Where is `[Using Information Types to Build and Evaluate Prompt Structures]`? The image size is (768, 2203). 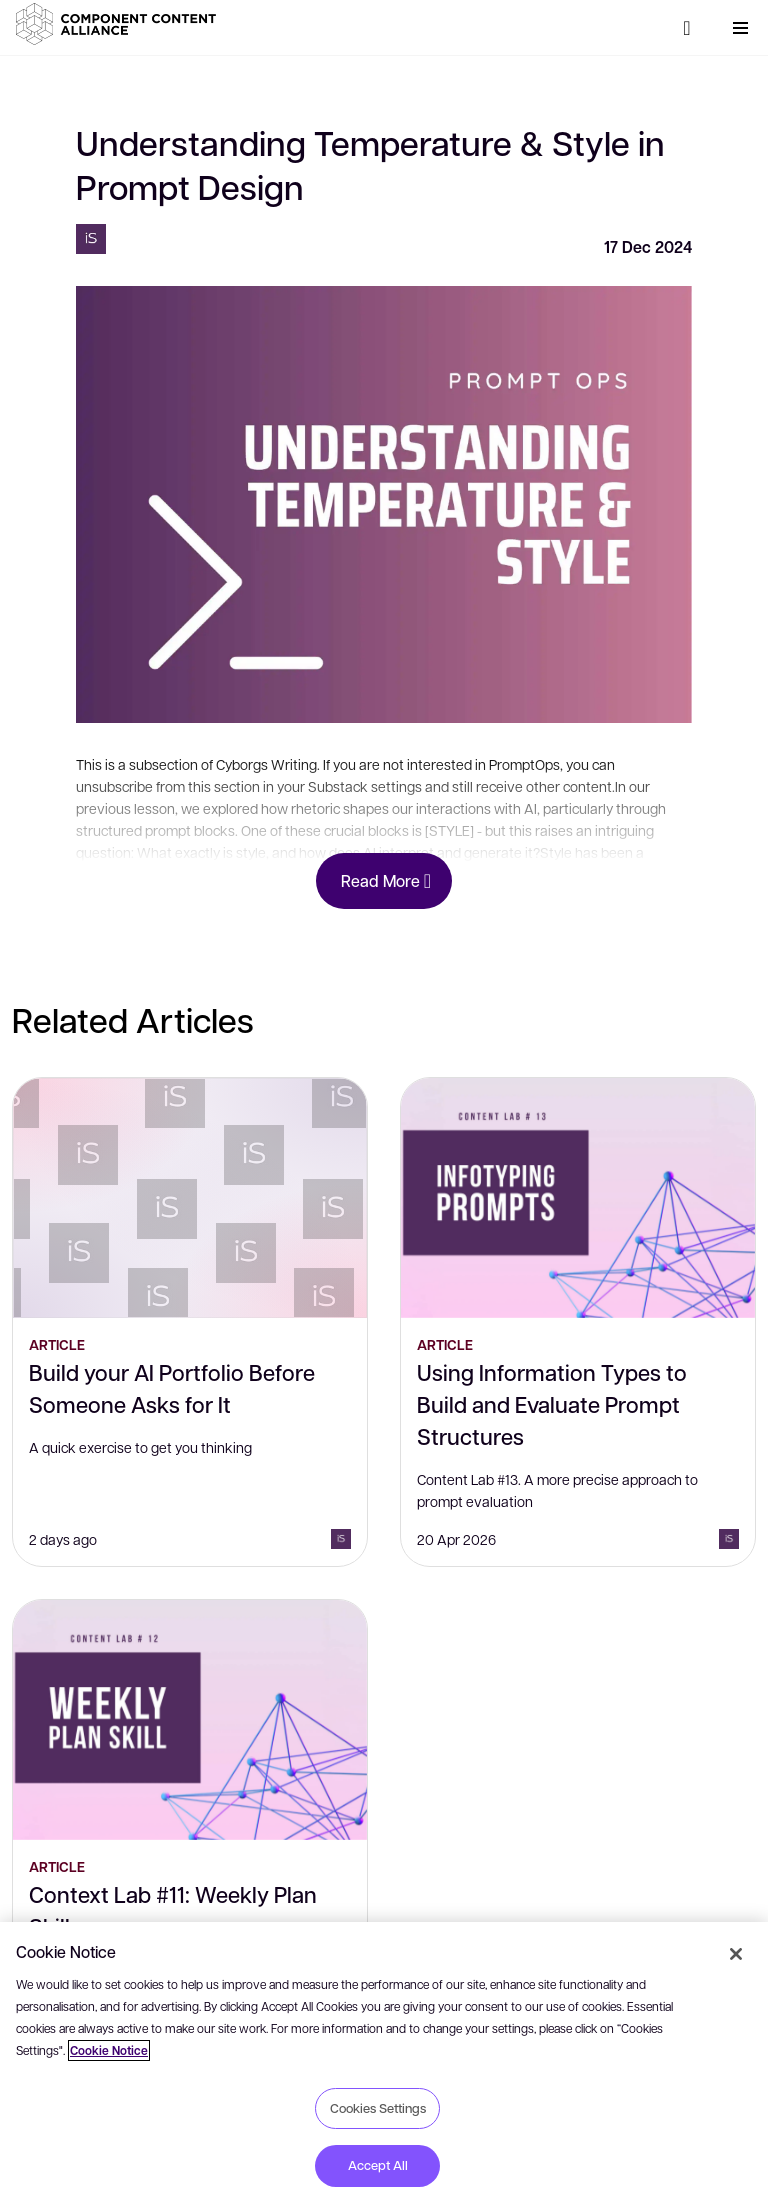 [Using Information Types to Build and Evaluate Prompt Structures] is located at coordinates (578, 1198).